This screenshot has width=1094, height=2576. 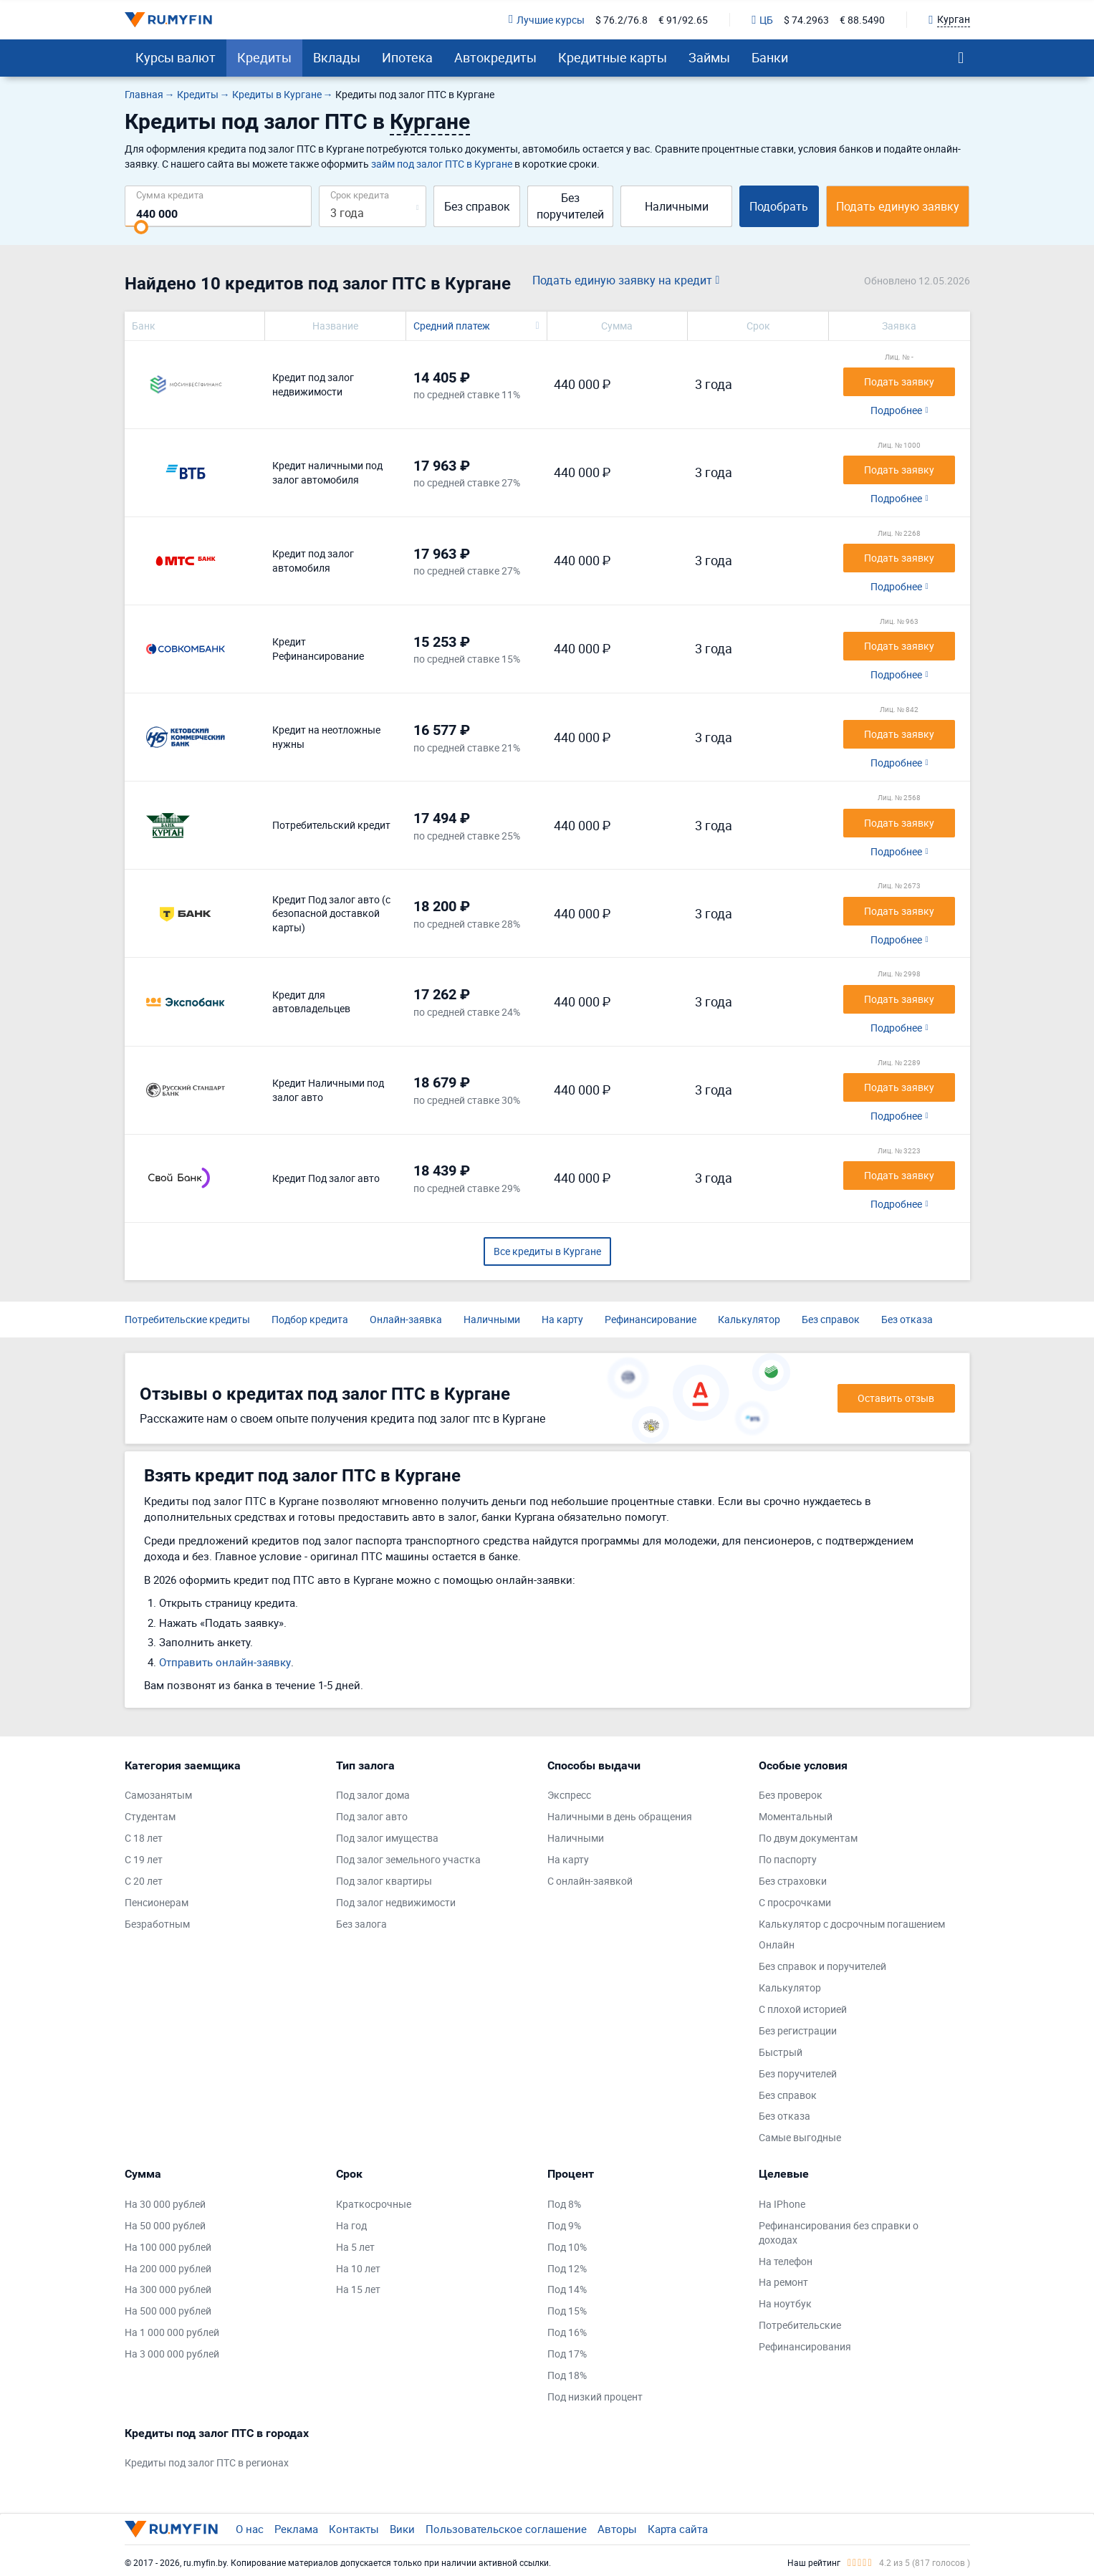 I want to click on Отправить онлайн-заявку, so click(x=225, y=1662).